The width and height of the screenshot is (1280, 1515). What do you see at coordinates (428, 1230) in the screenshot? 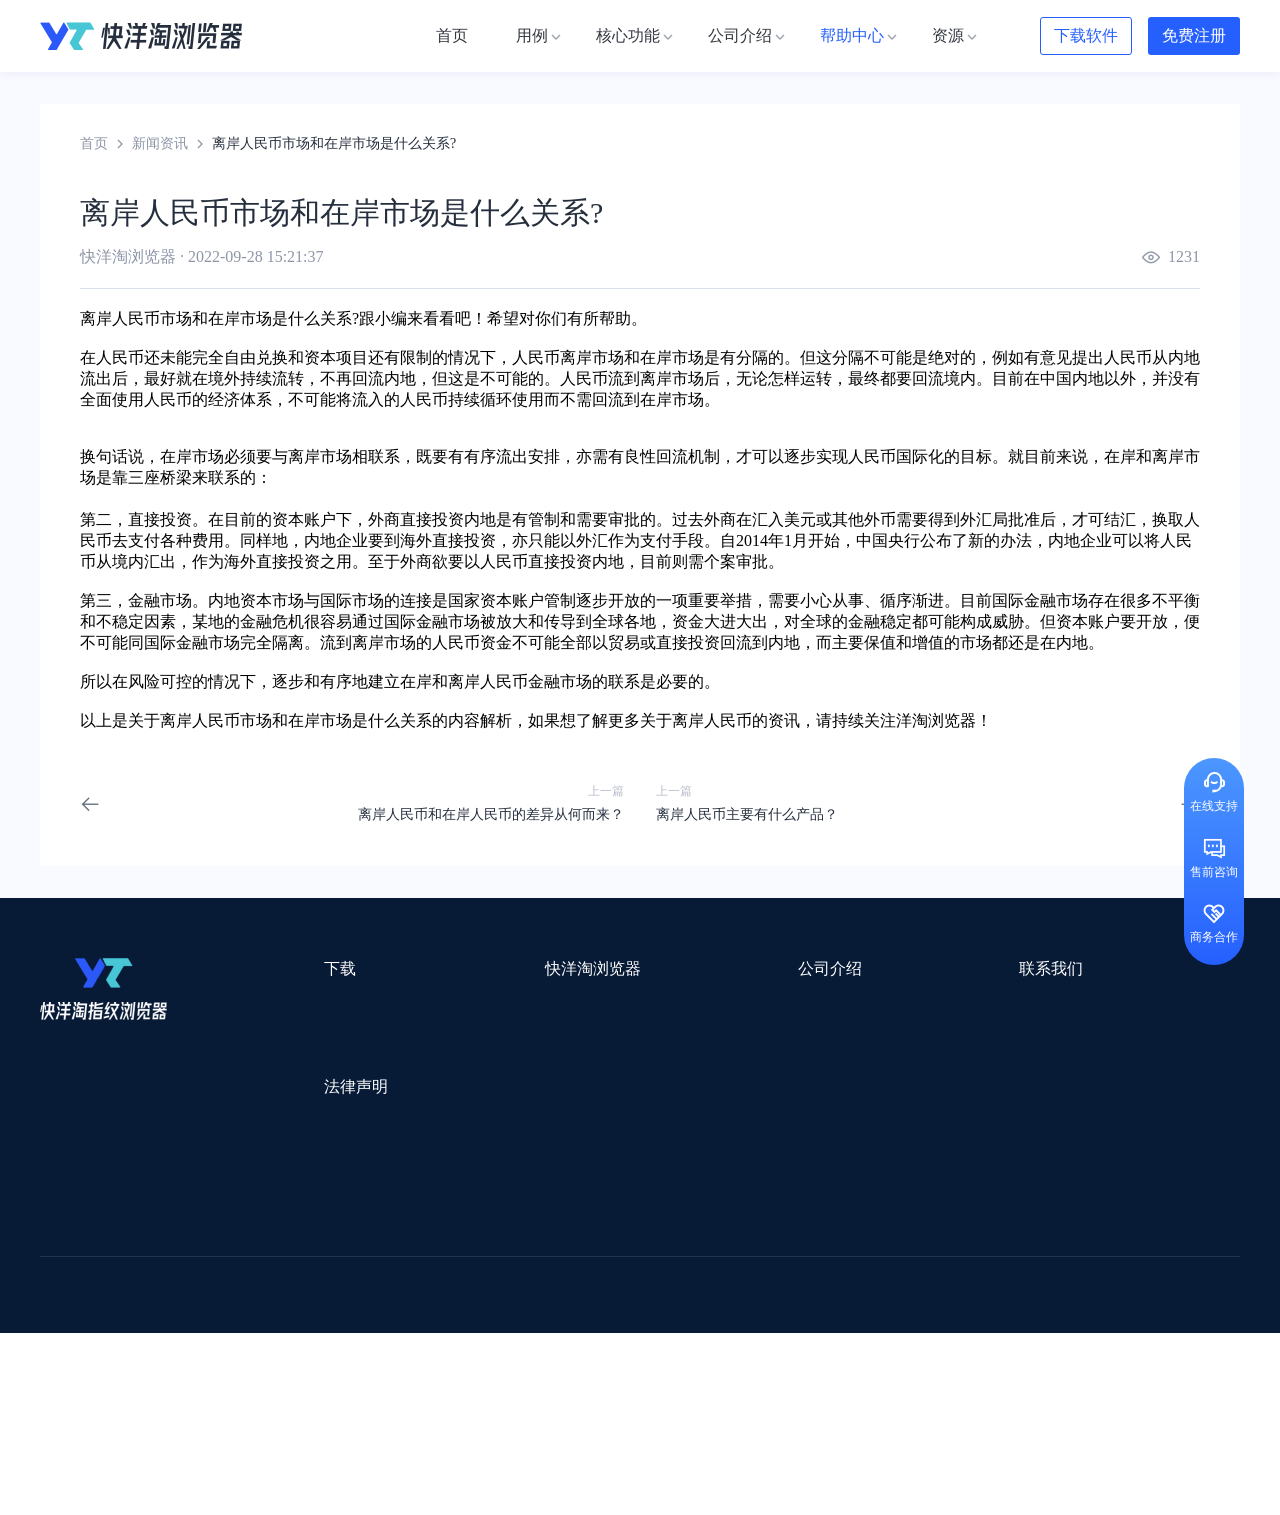
I see `流冠代理IP` at bounding box center [428, 1230].